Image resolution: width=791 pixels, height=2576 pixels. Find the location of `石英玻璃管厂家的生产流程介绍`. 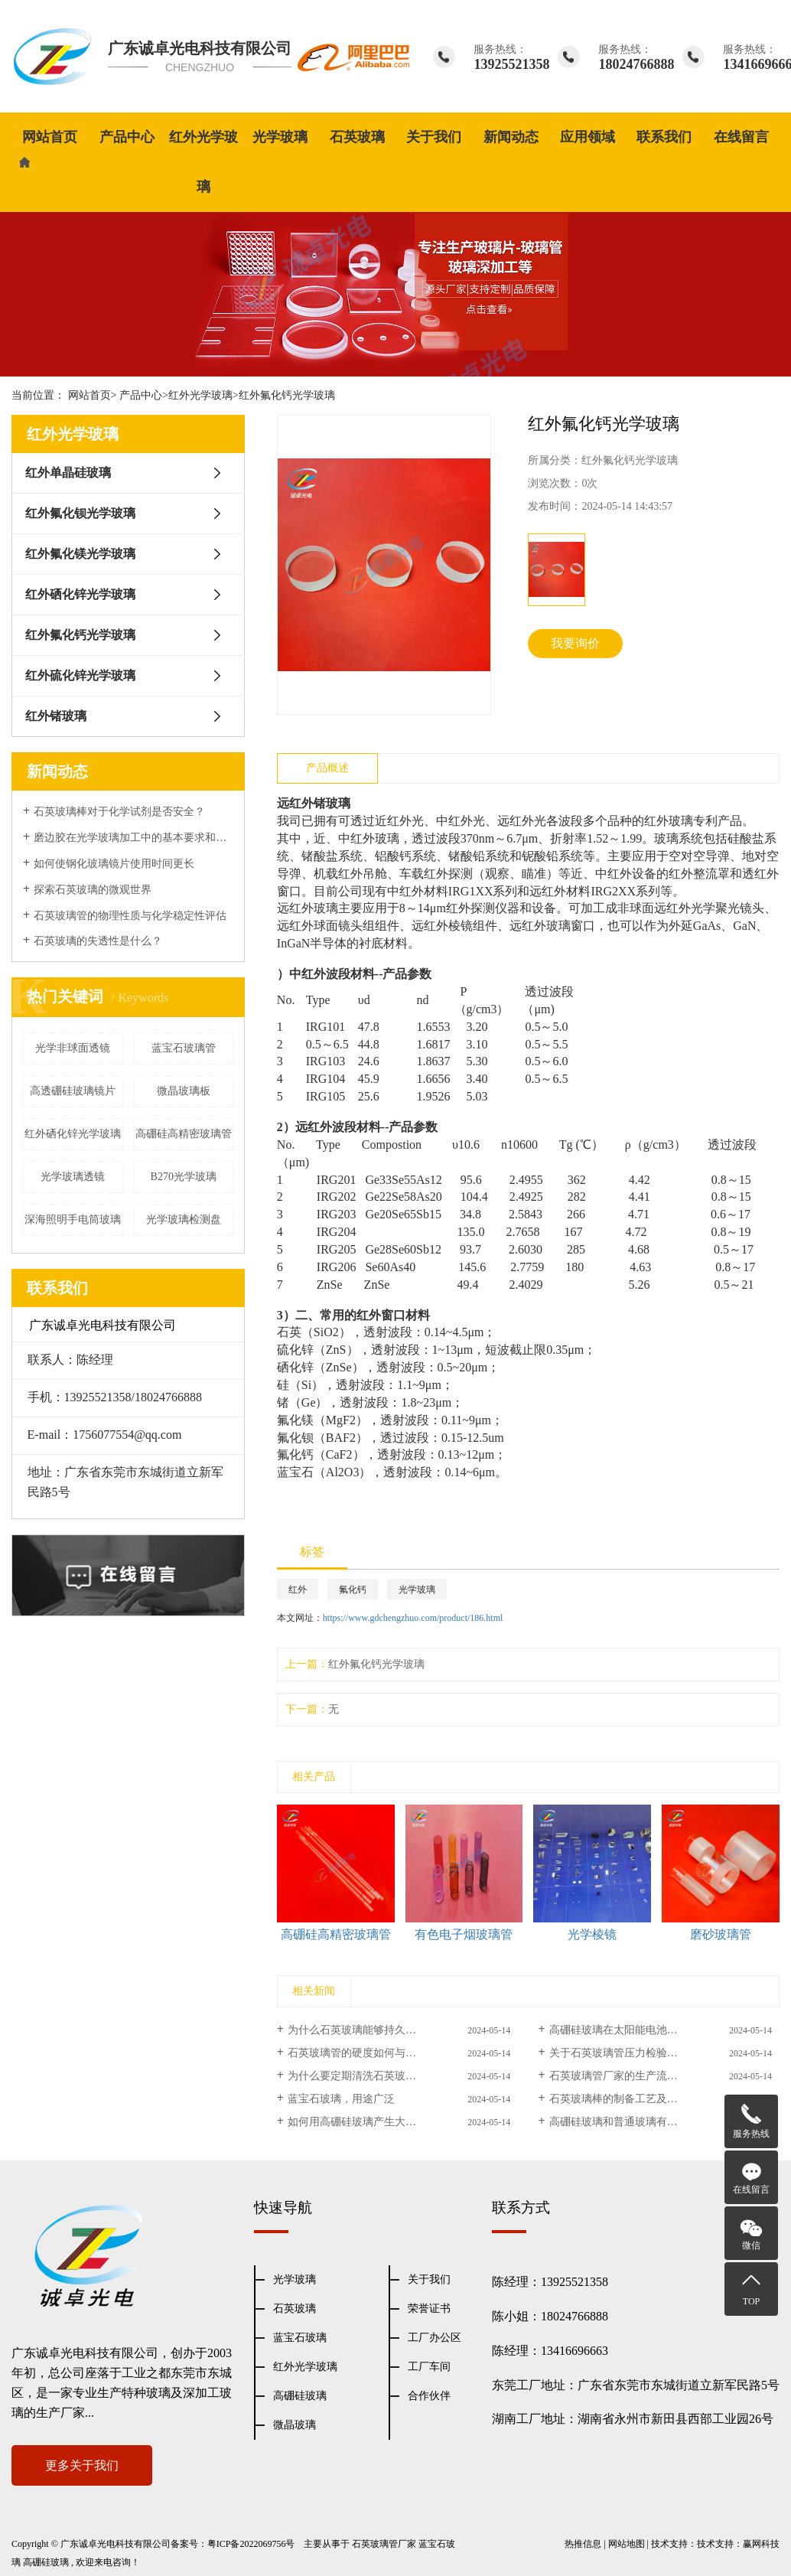

石英玻璃管厂家的生产流程介绍 is located at coordinates (624, 2076).